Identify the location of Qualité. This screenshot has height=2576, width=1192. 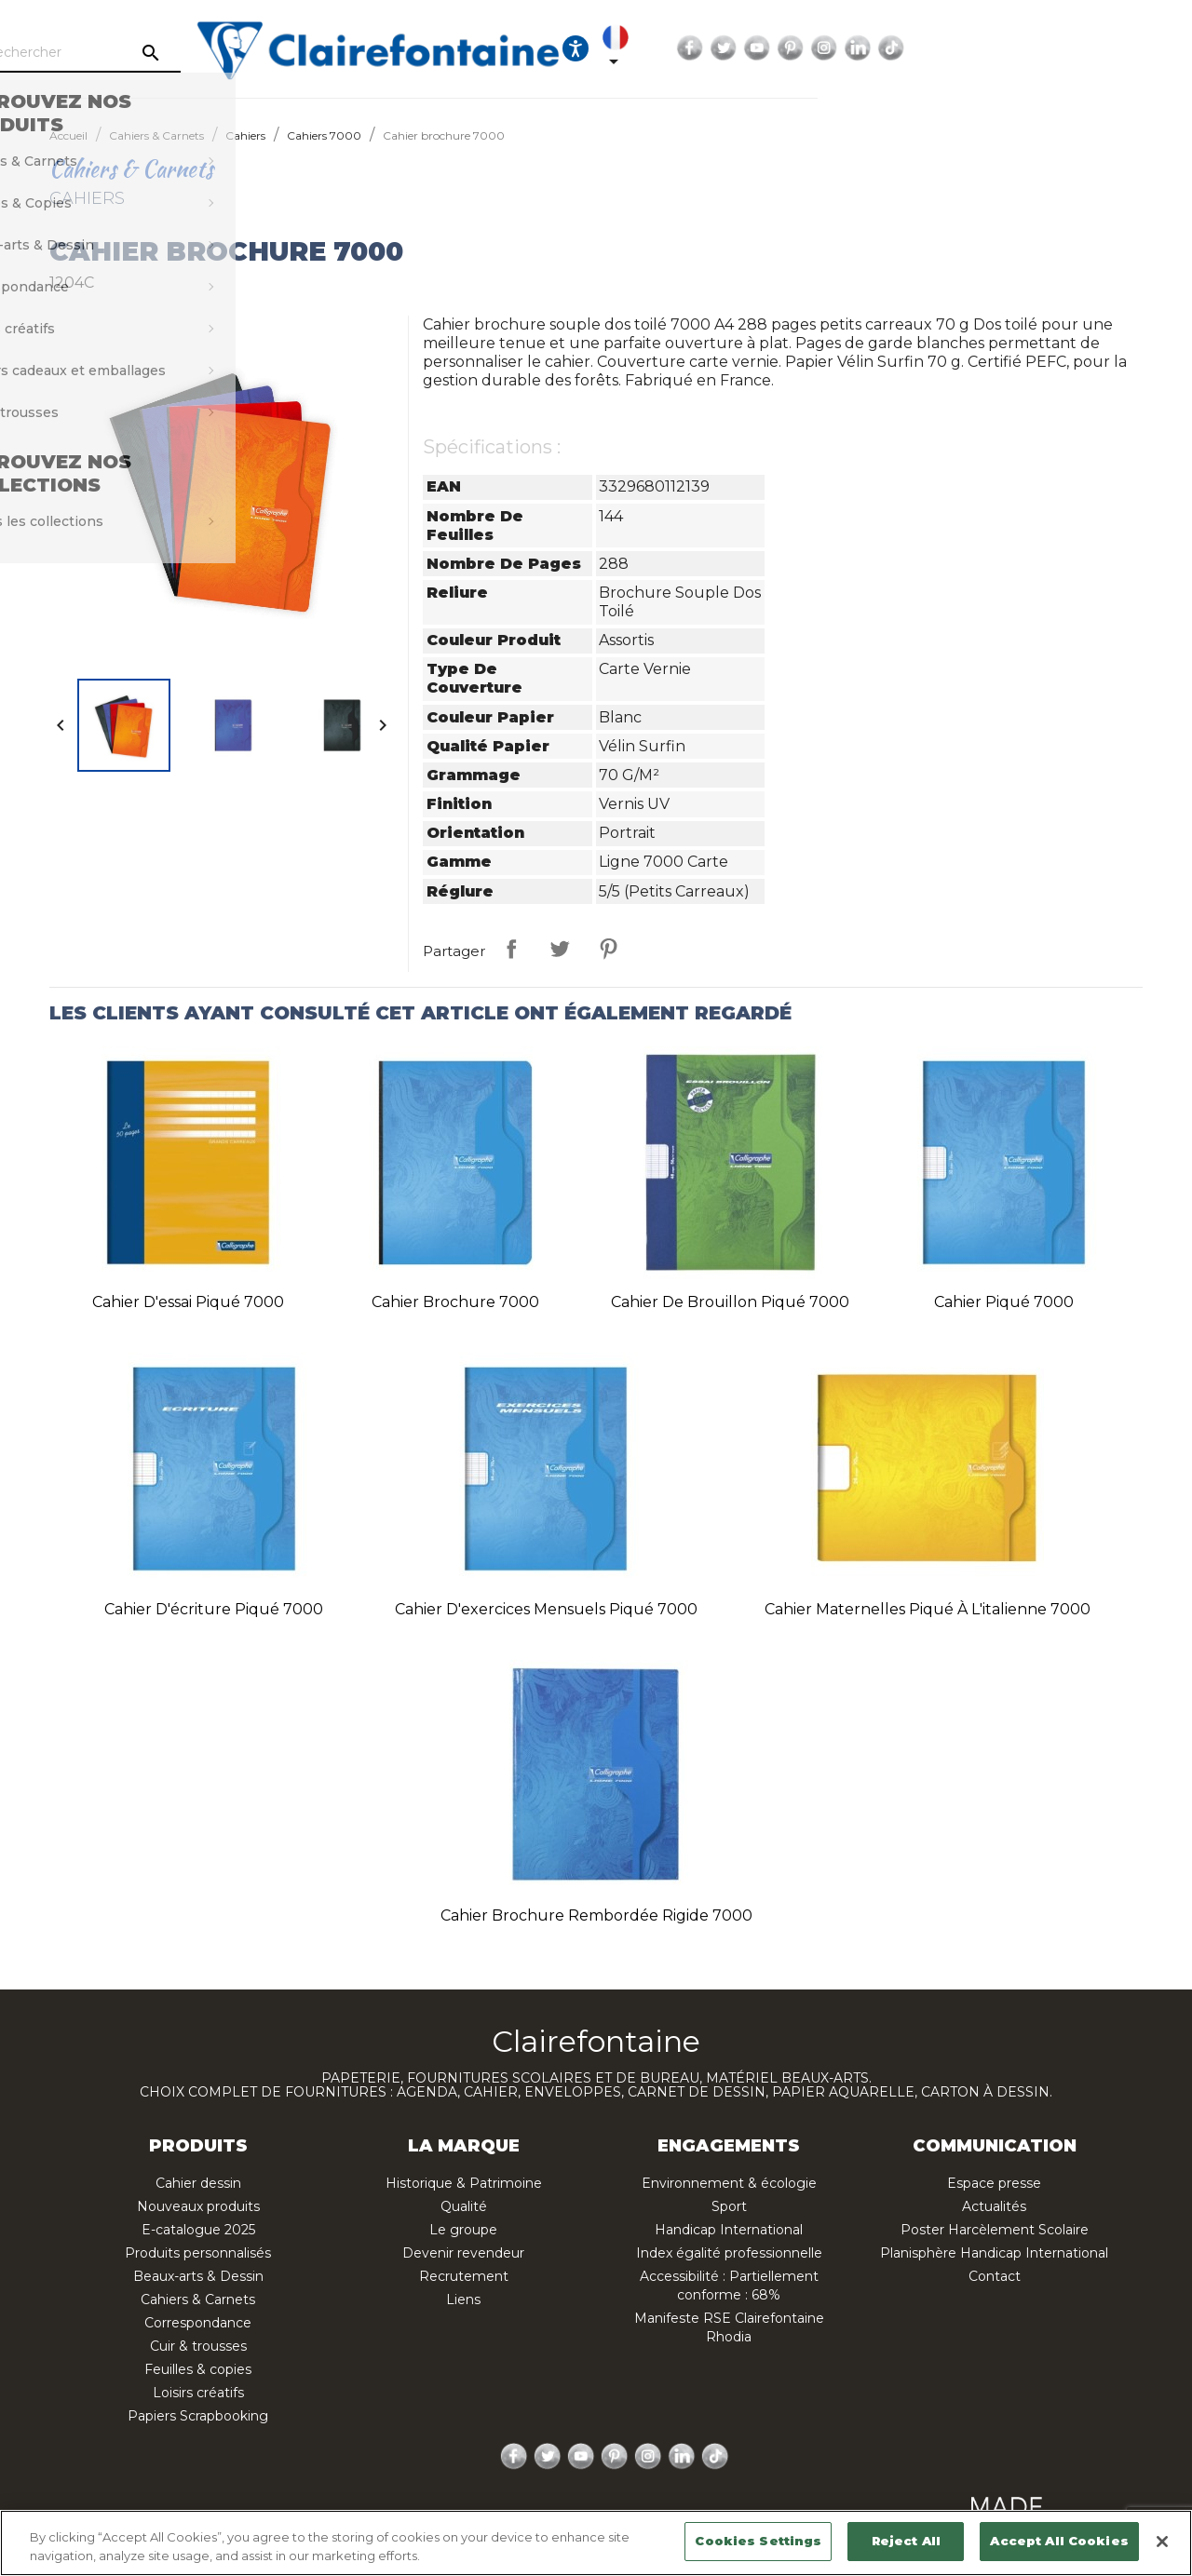
(463, 2206).